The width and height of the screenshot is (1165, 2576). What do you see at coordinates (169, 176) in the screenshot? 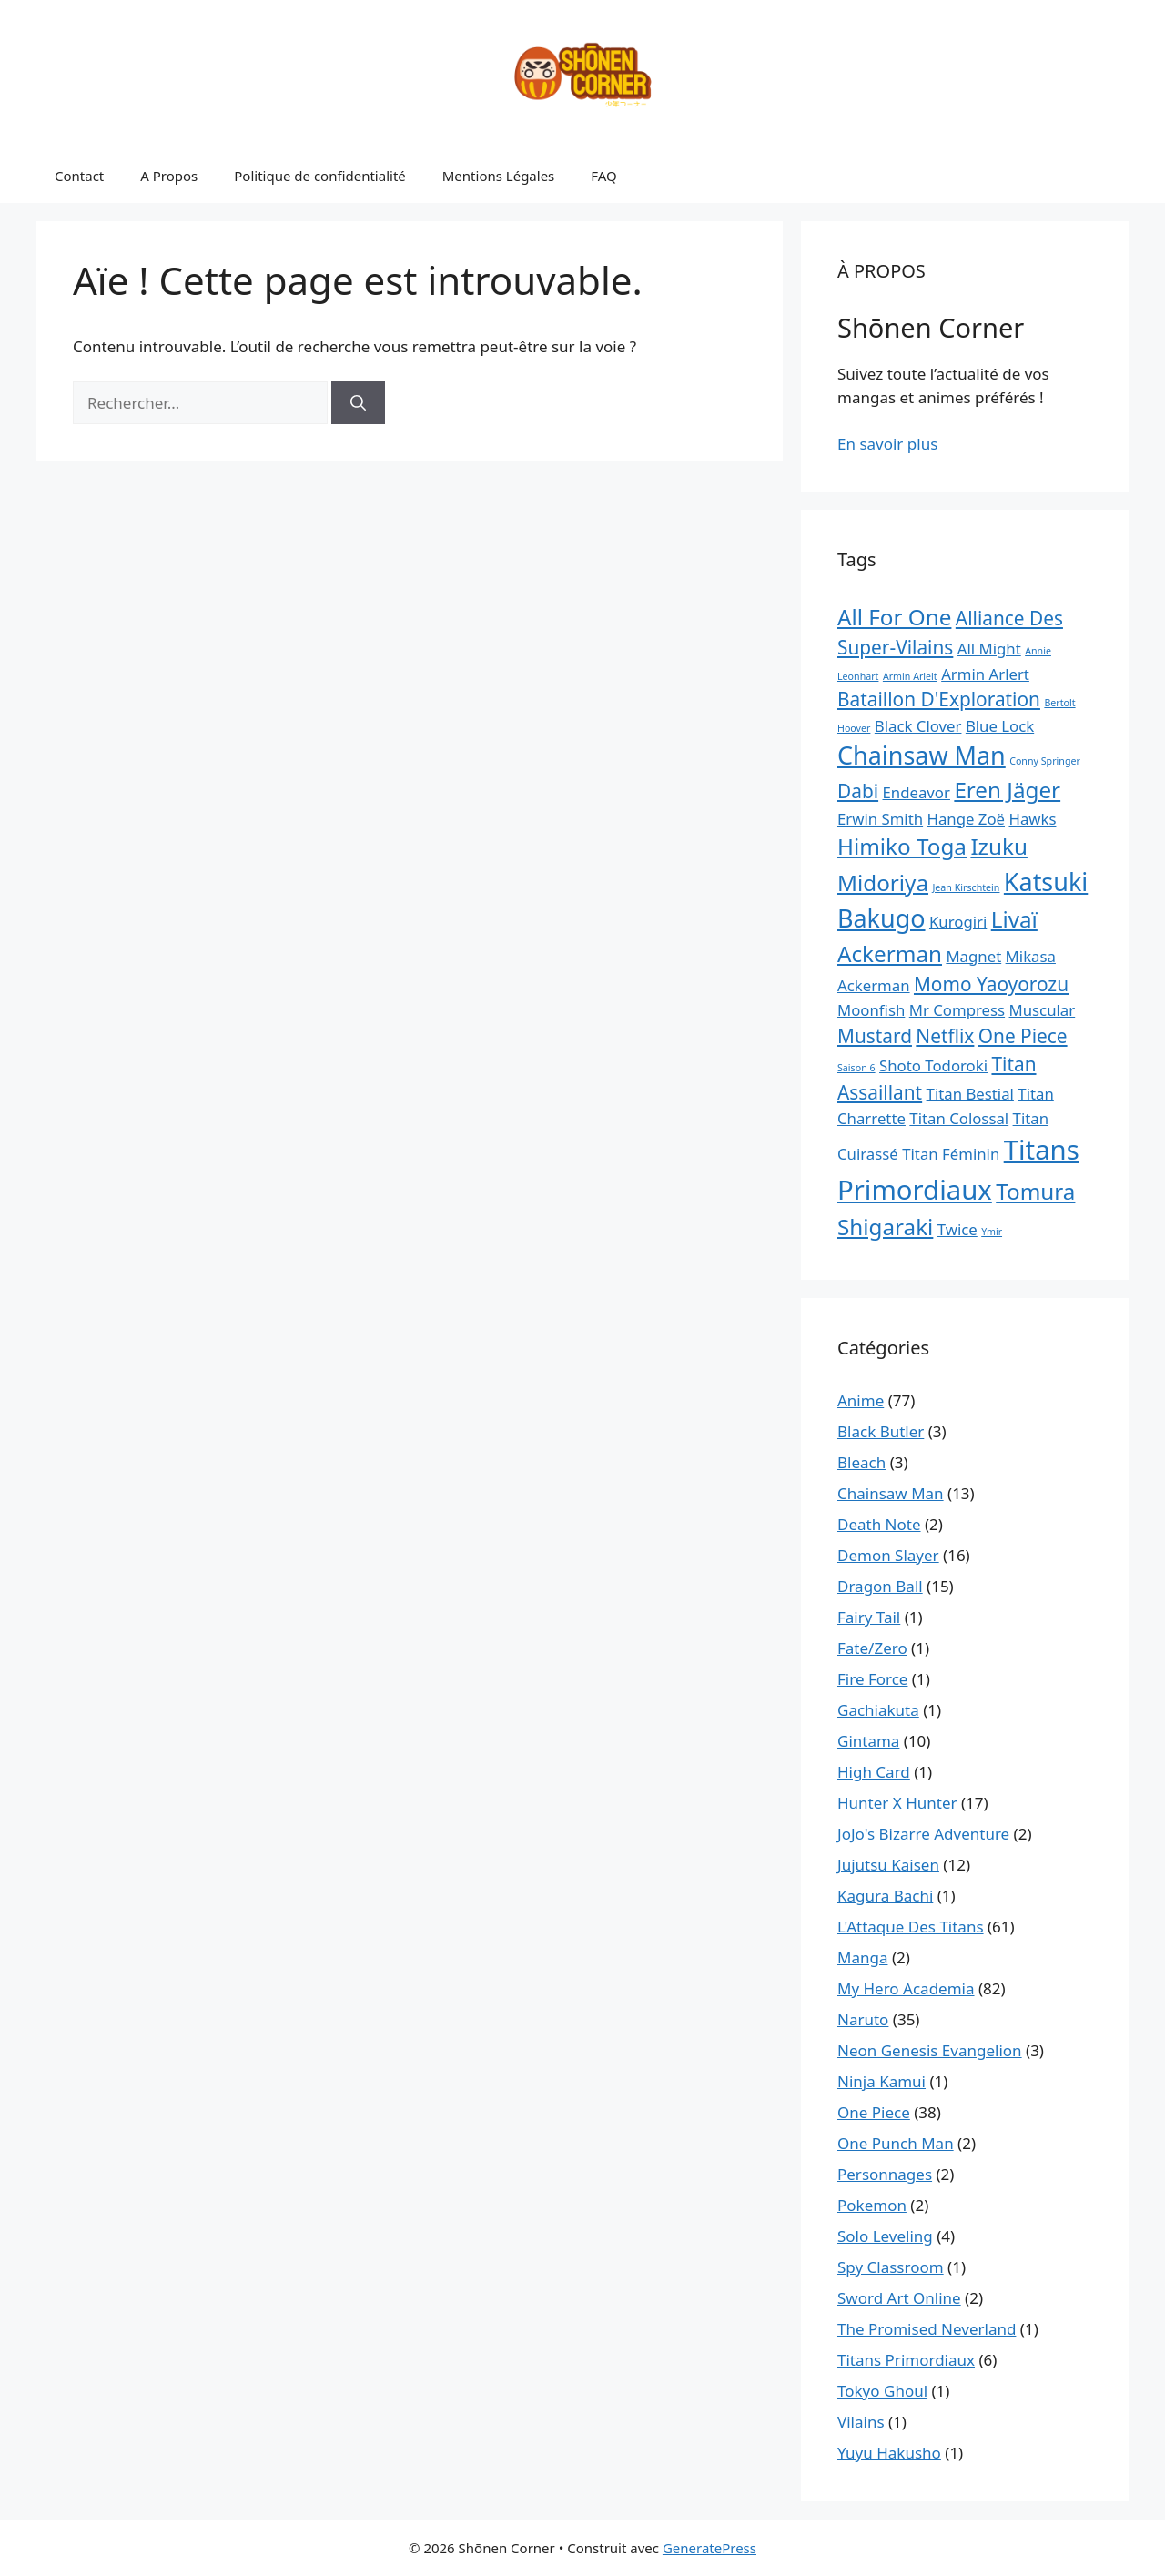
I see `A Propos` at bounding box center [169, 176].